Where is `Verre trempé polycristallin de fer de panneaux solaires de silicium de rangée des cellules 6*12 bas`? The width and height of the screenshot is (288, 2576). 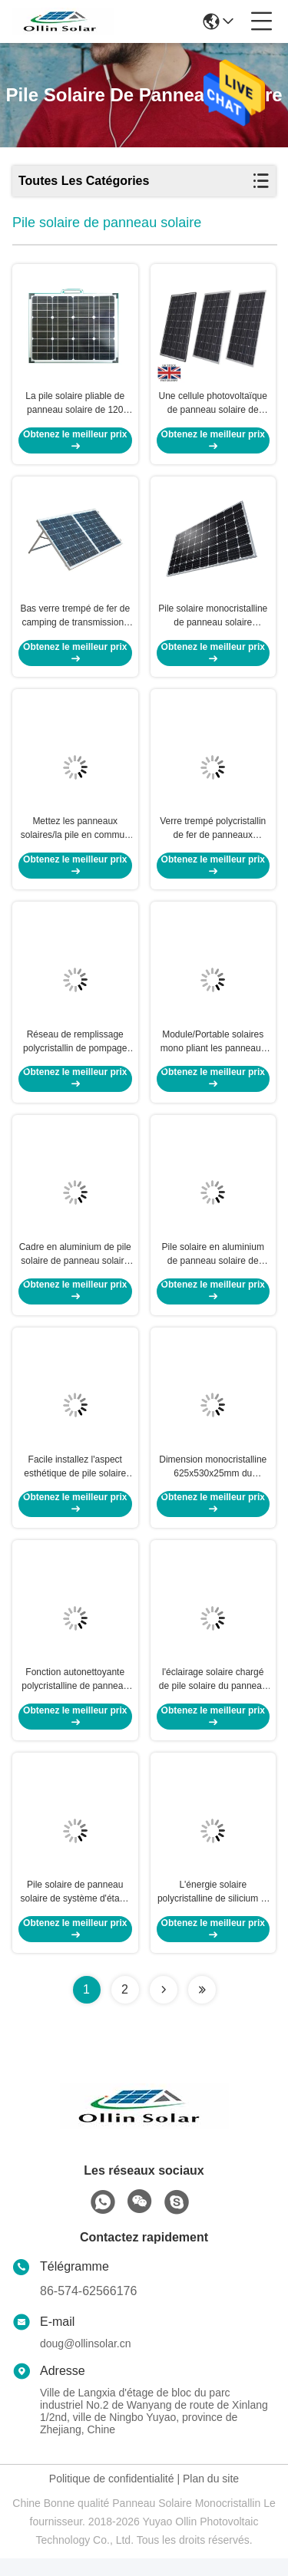
Verre trempé polycristallin de fer de panneaux solaires de silicium de rangée des cellules 6*12 bas is located at coordinates (213, 836).